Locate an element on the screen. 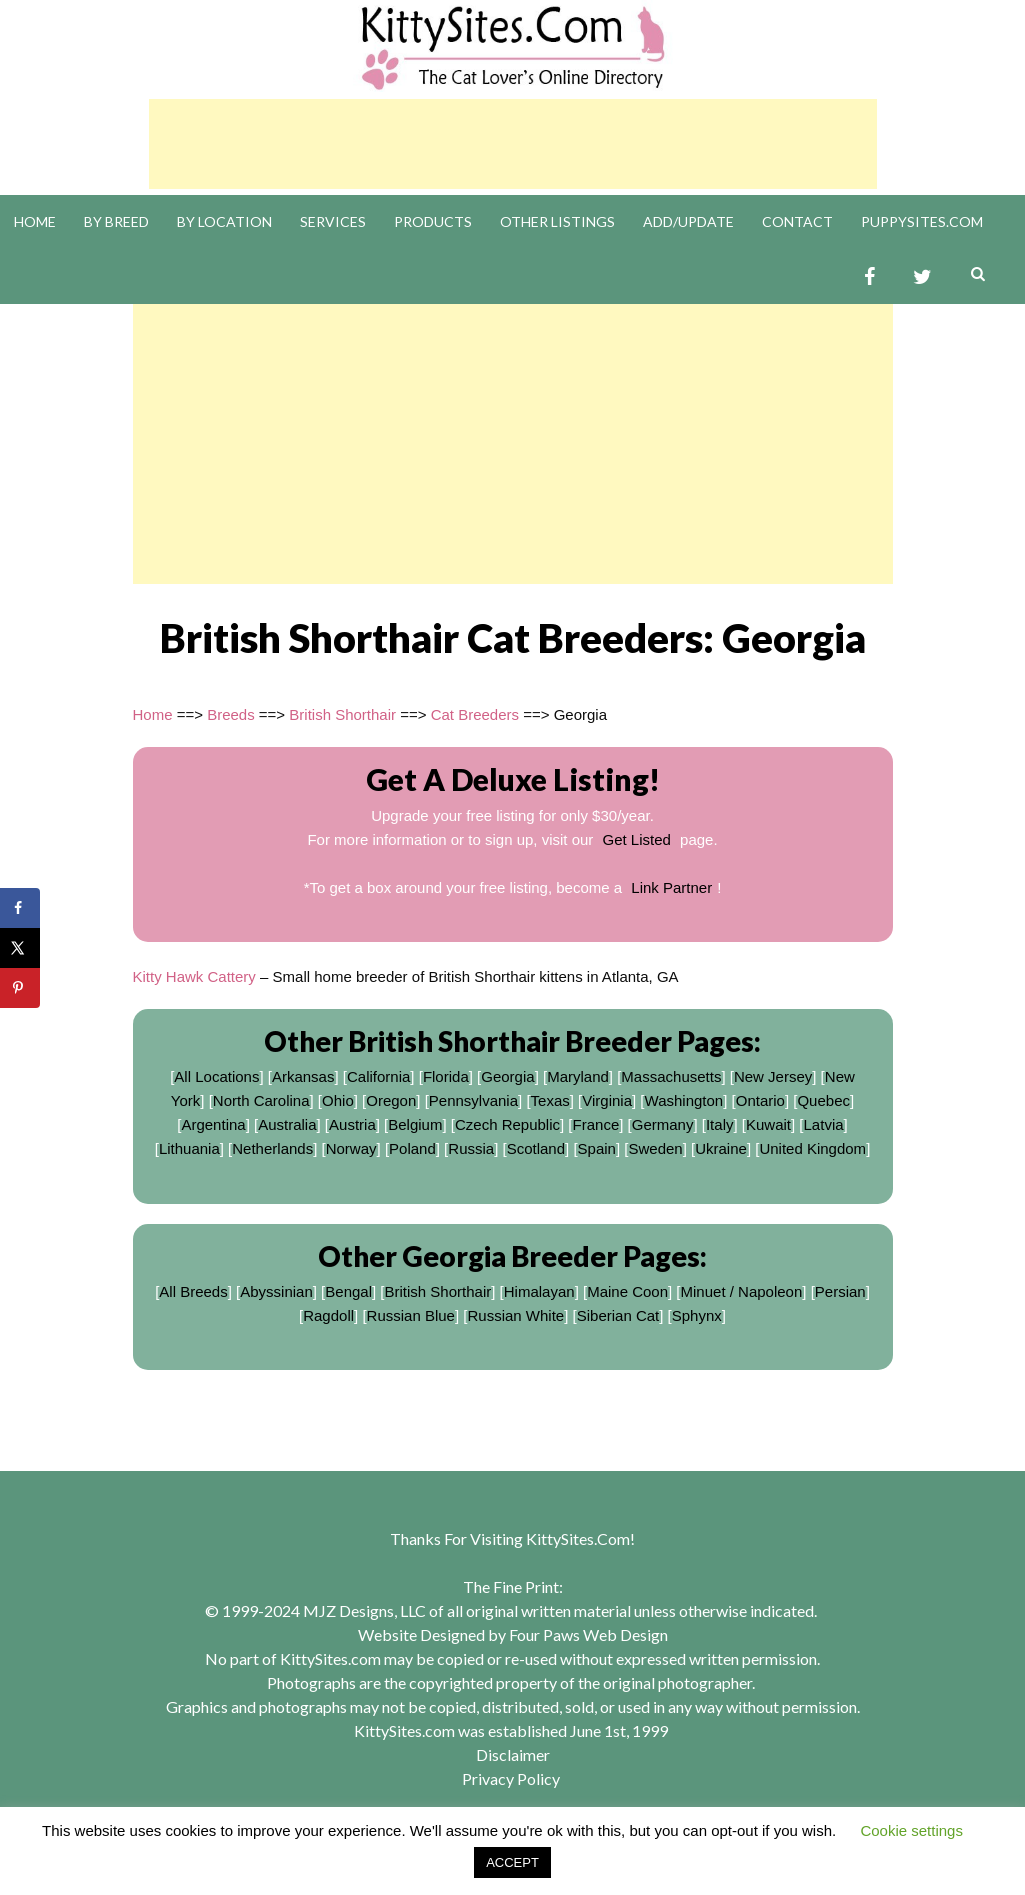 The width and height of the screenshot is (1025, 1895). Ragdoll is located at coordinates (328, 1315).